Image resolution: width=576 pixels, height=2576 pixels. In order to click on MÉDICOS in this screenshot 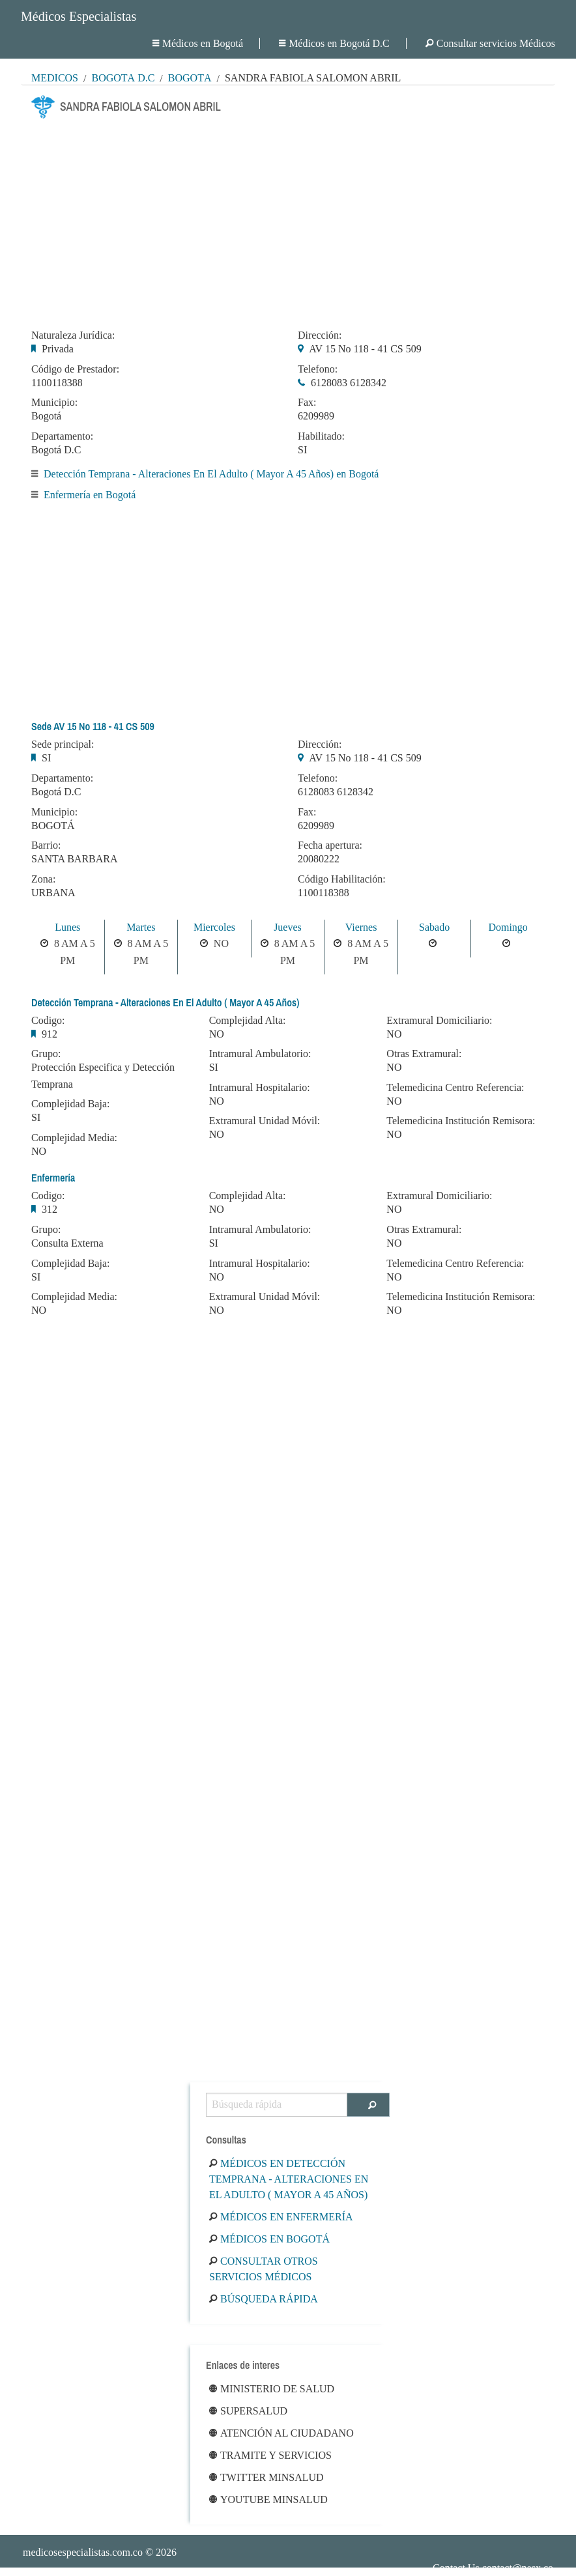, I will do `click(54, 77)`.